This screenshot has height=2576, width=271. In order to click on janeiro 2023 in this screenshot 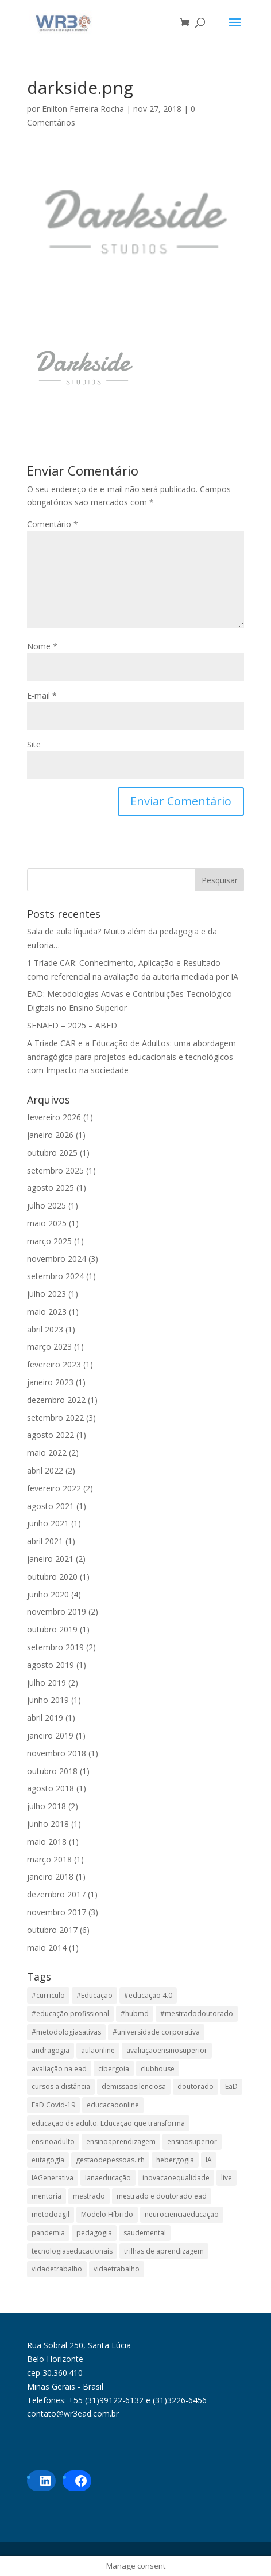, I will do `click(50, 1382)`.